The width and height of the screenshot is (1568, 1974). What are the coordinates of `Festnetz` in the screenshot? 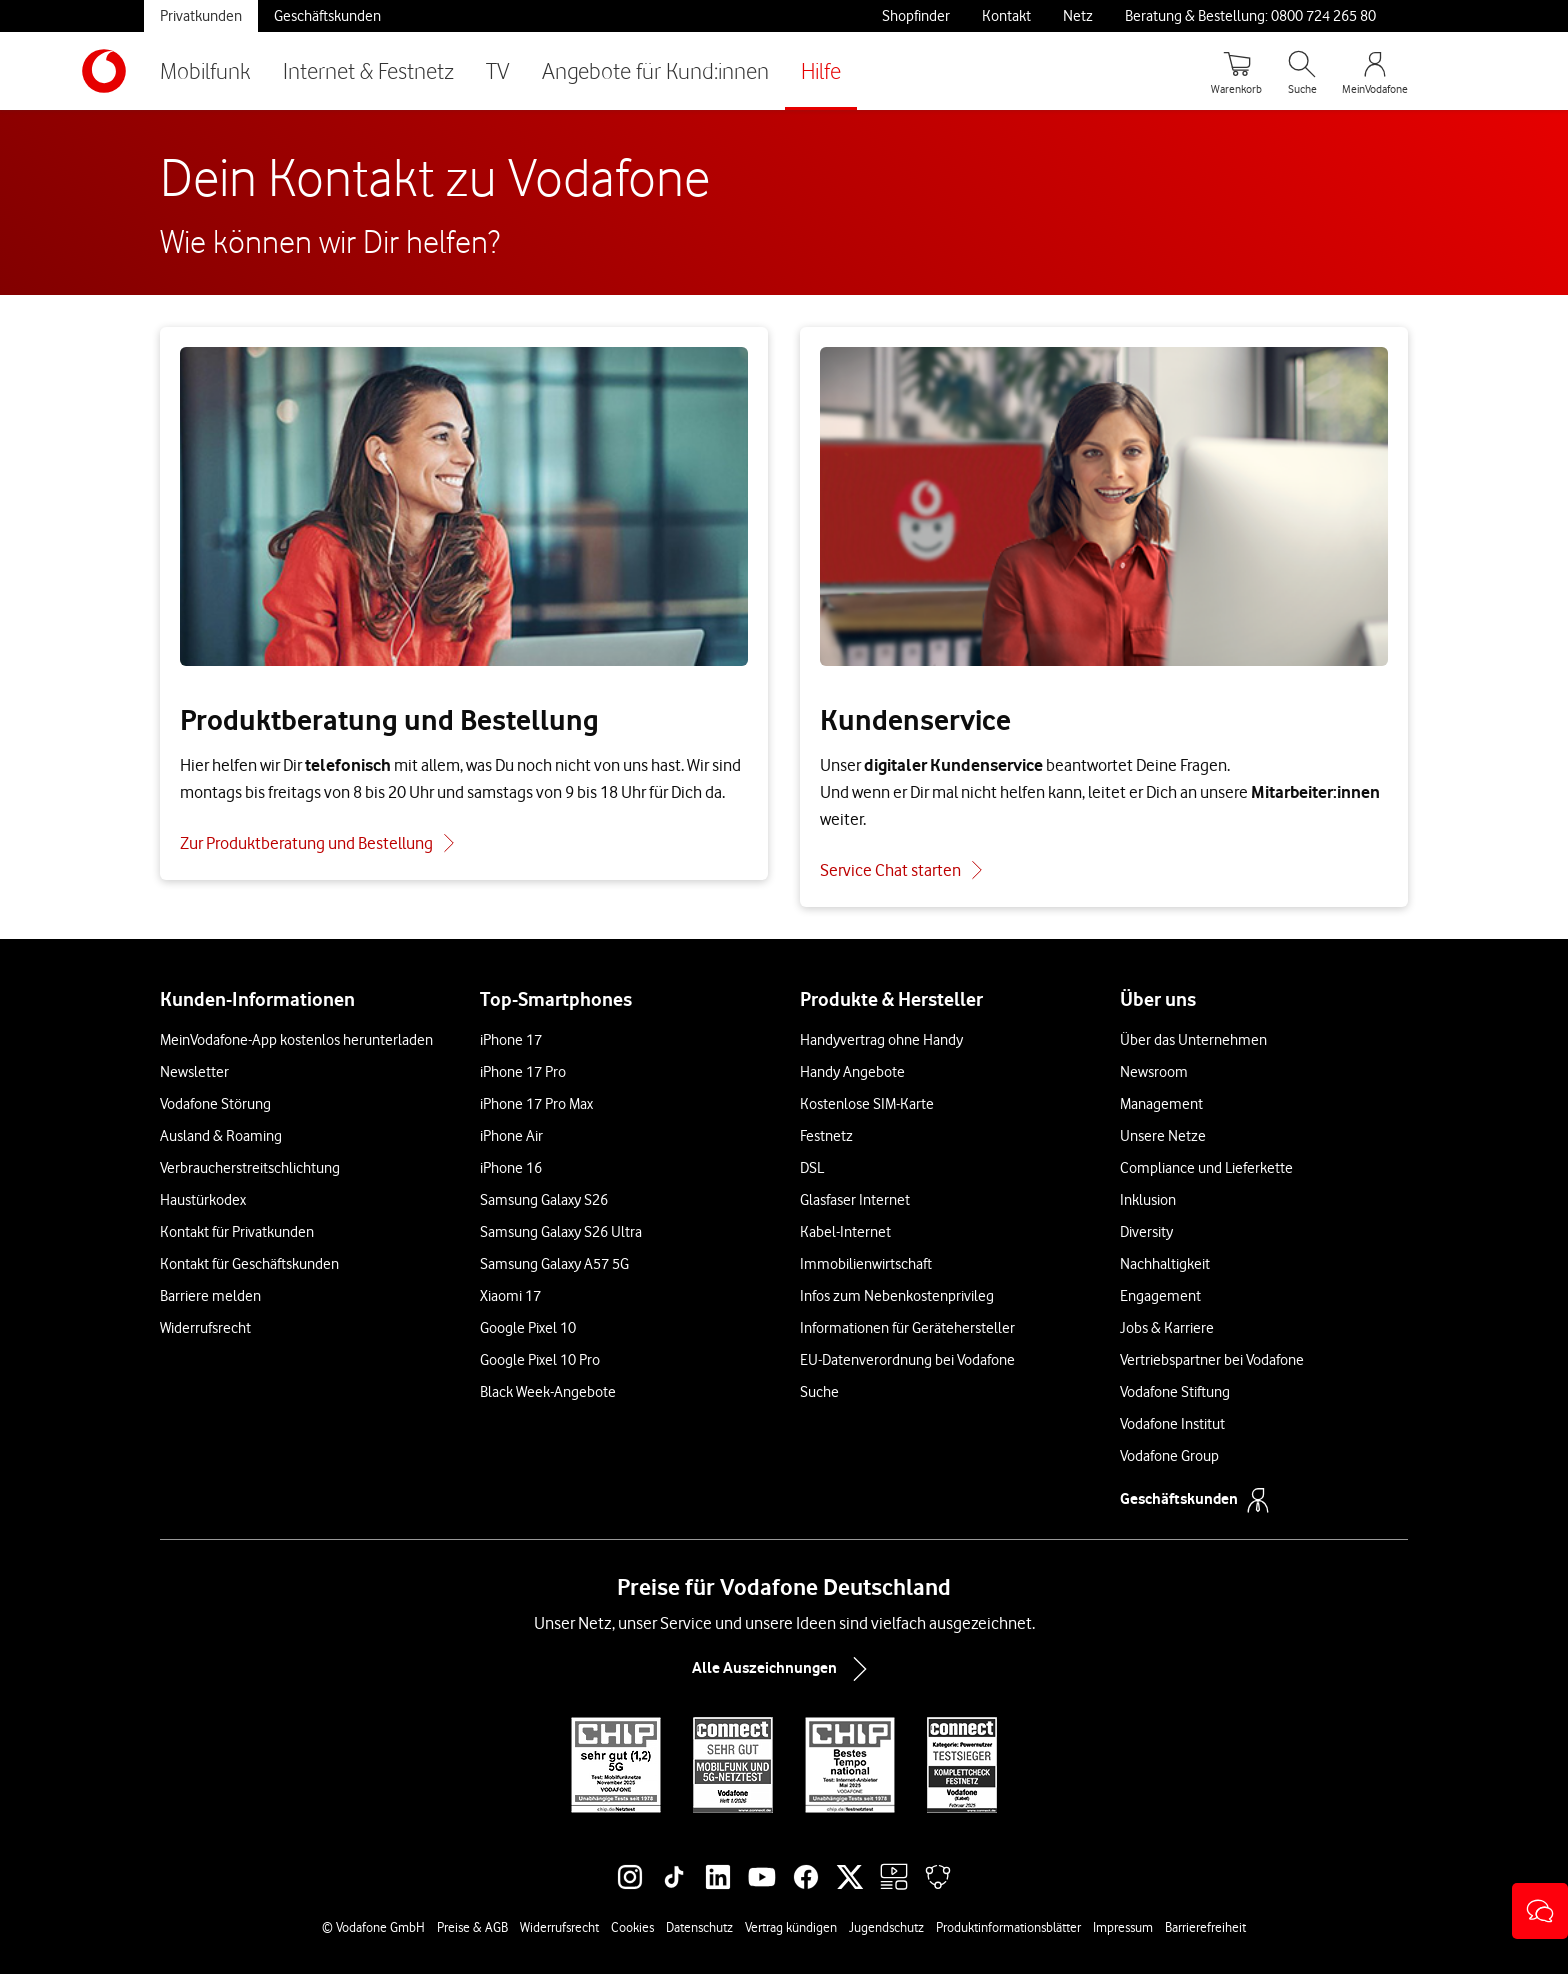 It's located at (826, 1136).